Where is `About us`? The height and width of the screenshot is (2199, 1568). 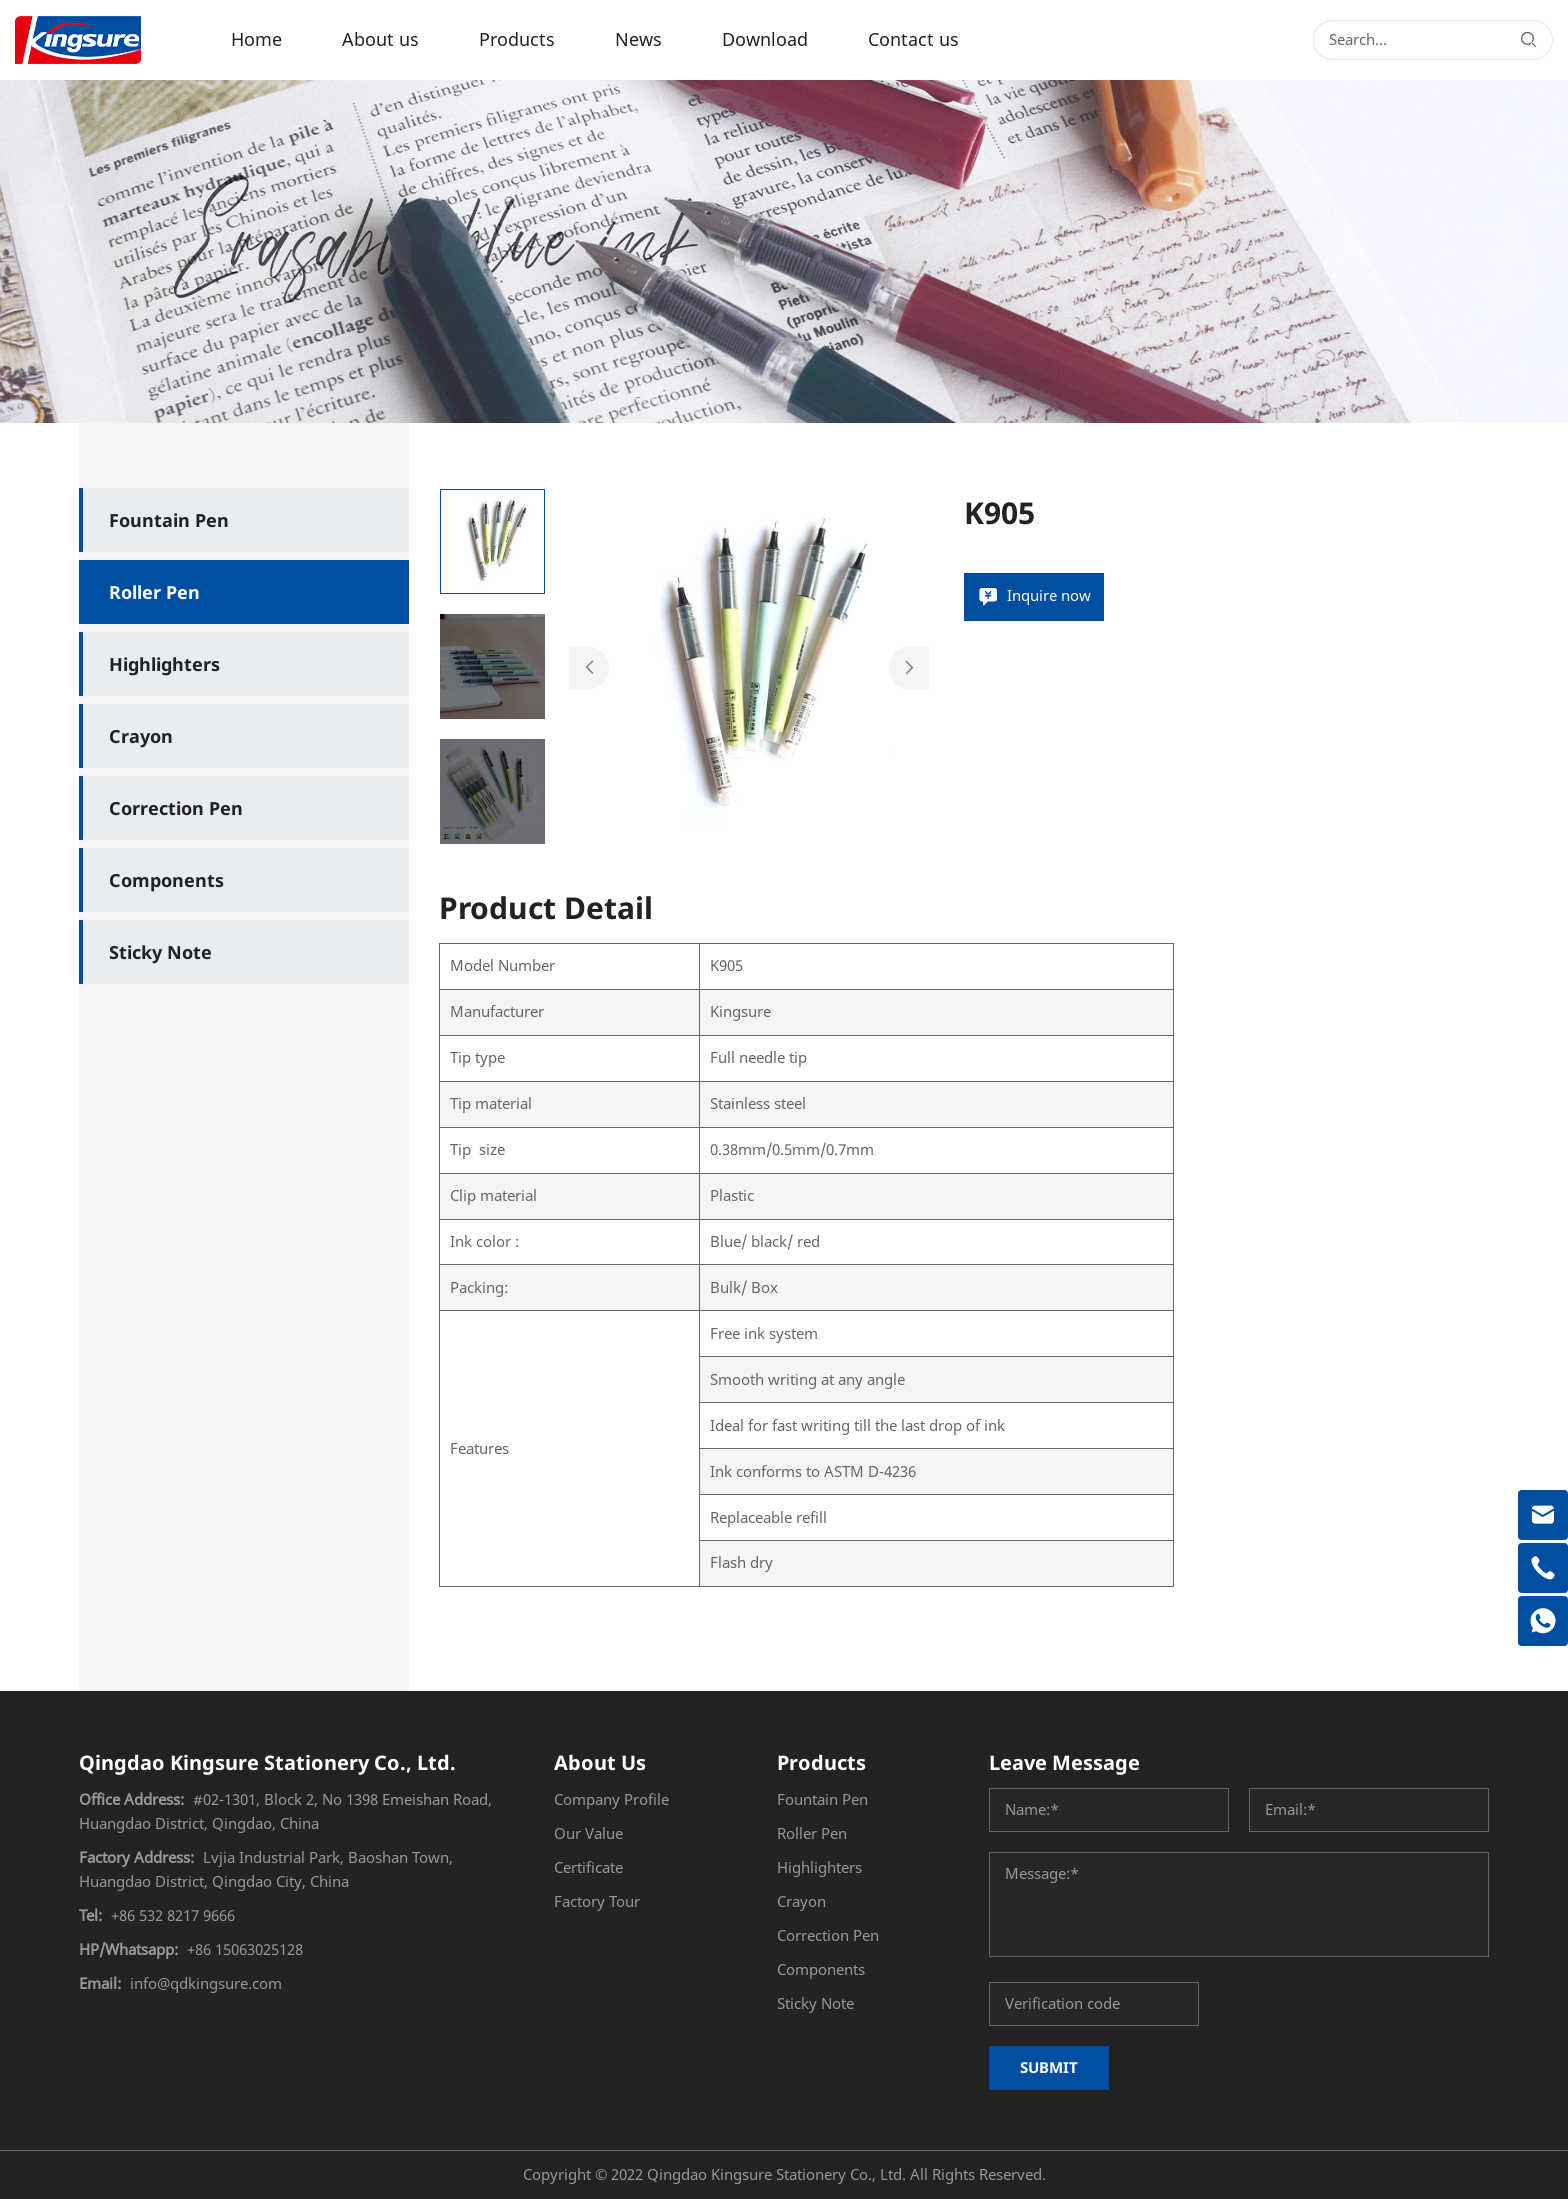
About us is located at coordinates (380, 40).